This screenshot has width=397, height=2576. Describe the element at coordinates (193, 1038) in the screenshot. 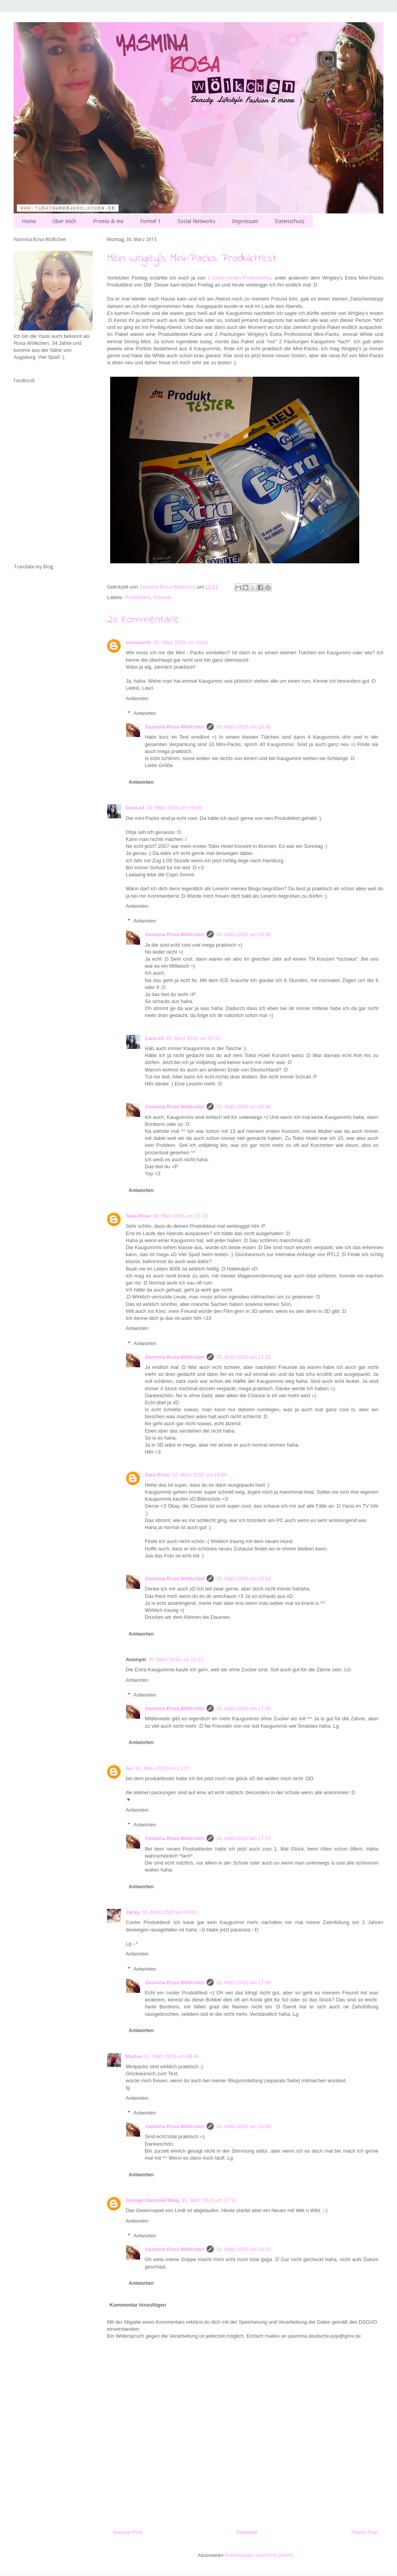

I see `30. März 2015 um 20:33` at that location.